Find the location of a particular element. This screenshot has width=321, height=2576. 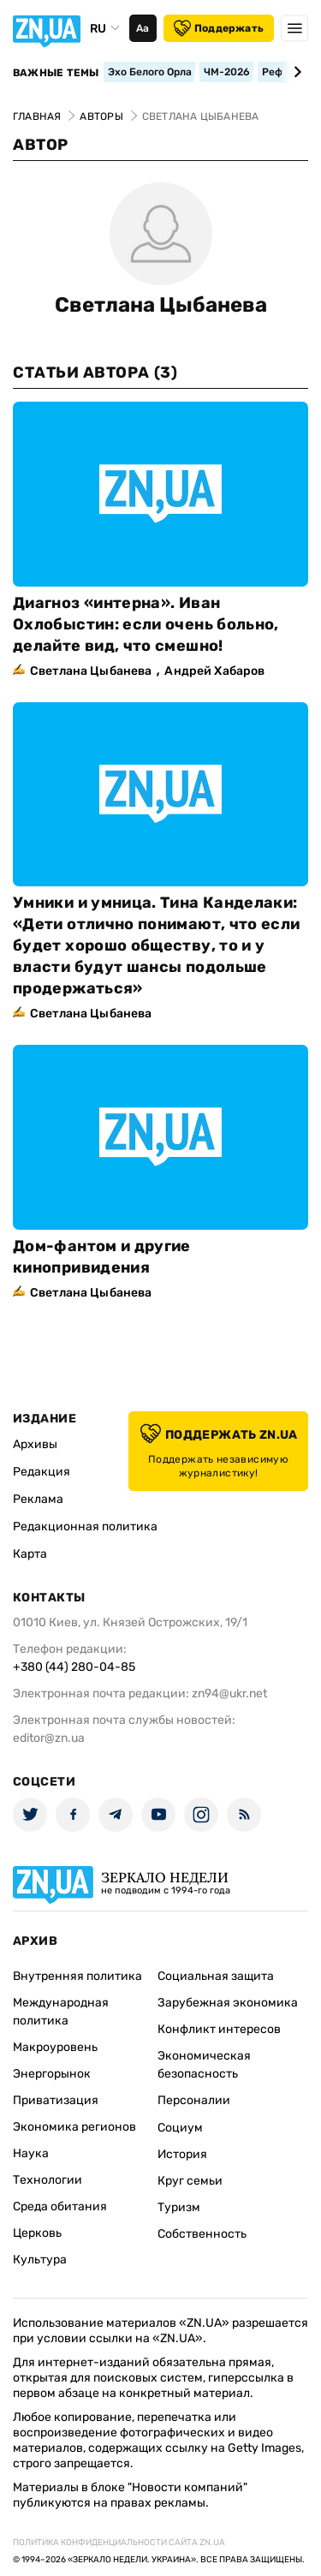

Собственность is located at coordinates (202, 2234).